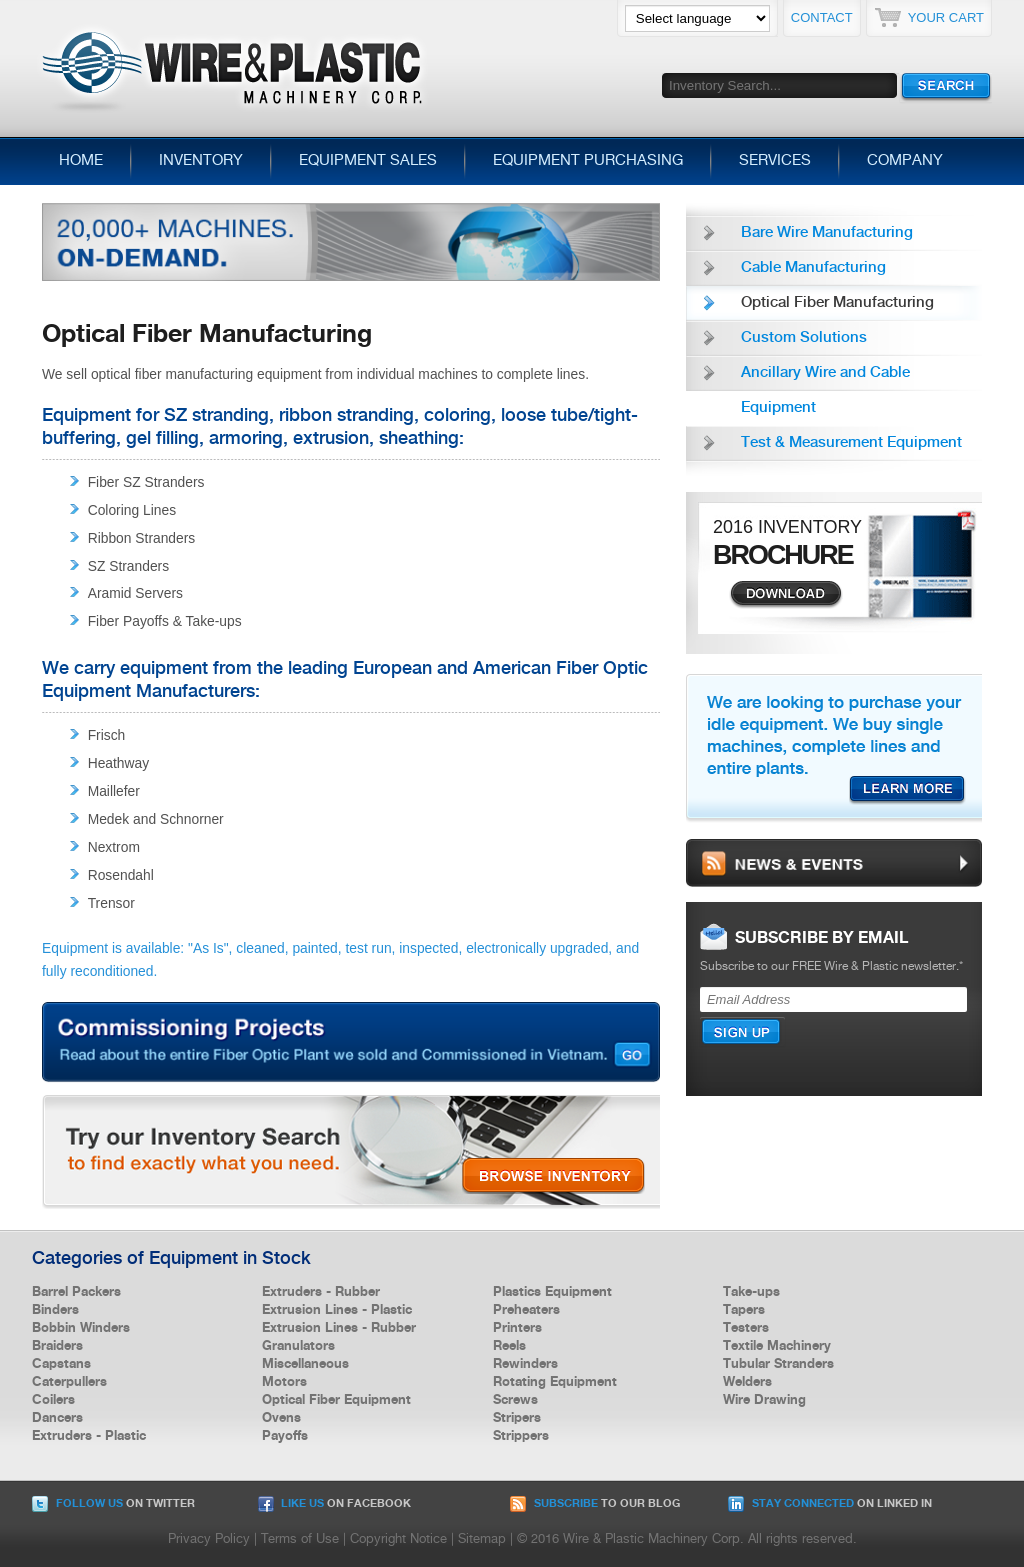 The image size is (1024, 1567). Describe the element at coordinates (588, 161) in the screenshot. I see `Equipment Purchasing [menuitem]` at that location.